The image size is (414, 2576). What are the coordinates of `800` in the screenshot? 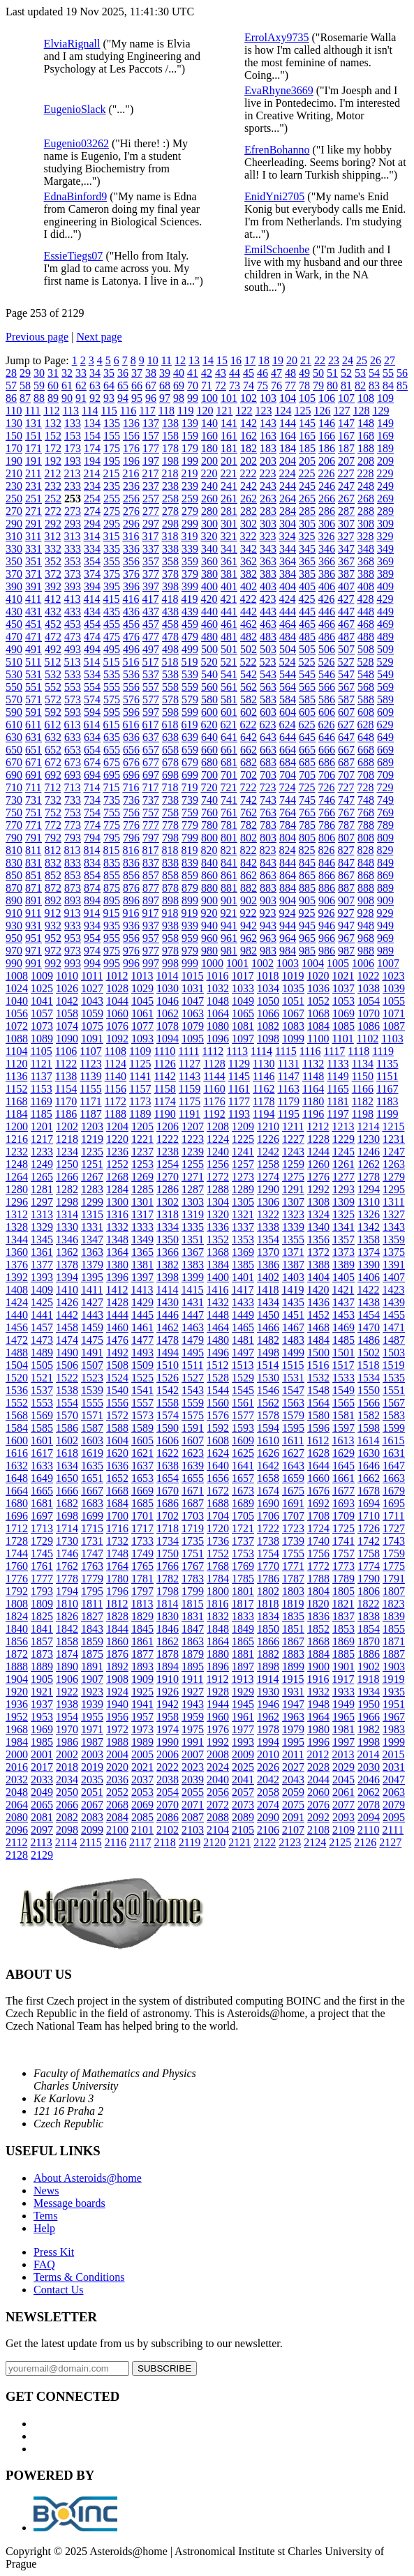 It's located at (209, 838).